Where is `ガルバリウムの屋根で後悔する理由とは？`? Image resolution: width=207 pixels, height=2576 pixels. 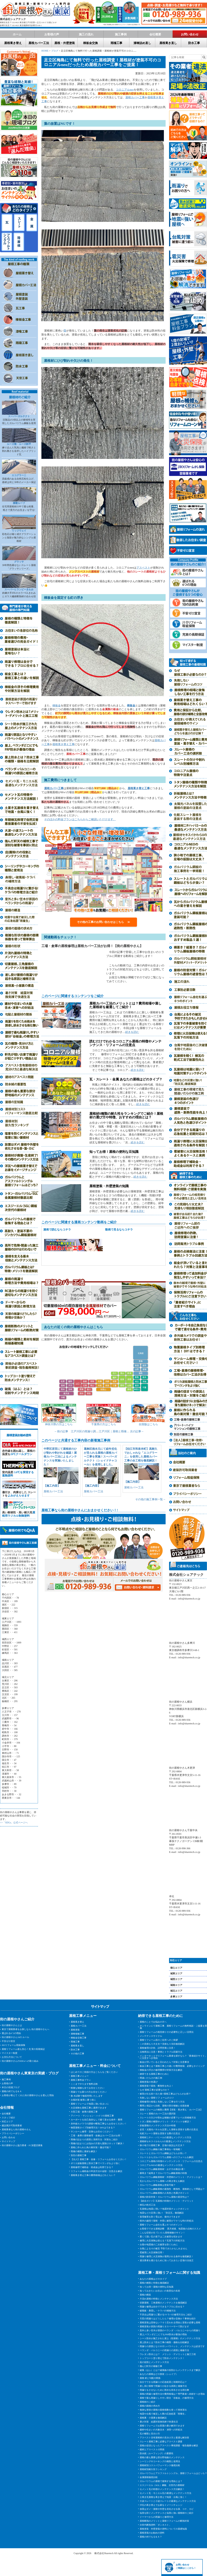 ガルバリウムの屋根で後悔する理由とは？ is located at coordinates (161, 2481).